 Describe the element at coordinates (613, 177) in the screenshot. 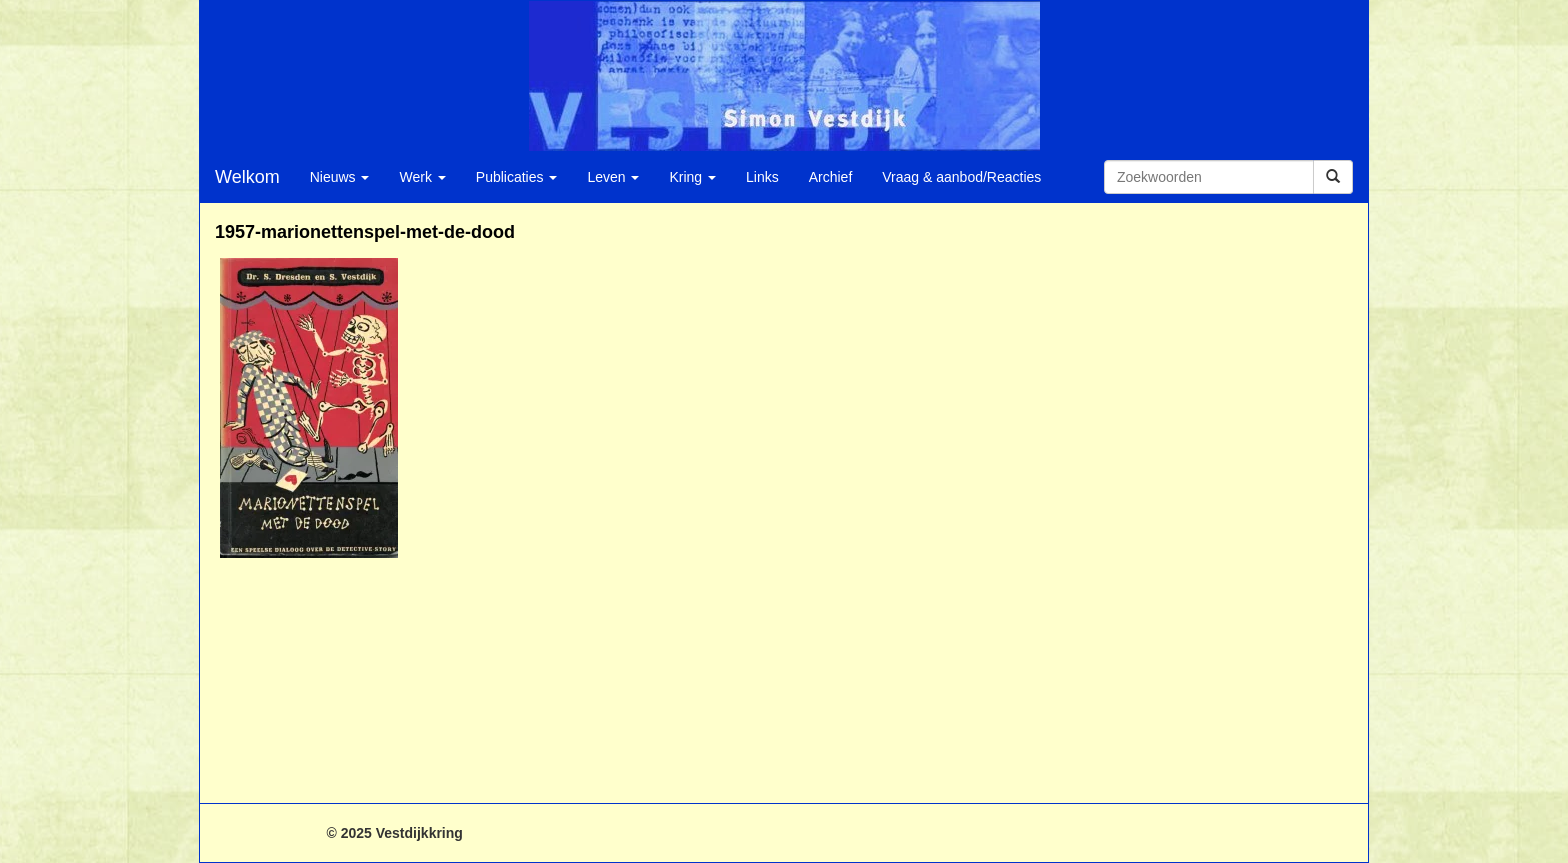

I see `Leven` at that location.